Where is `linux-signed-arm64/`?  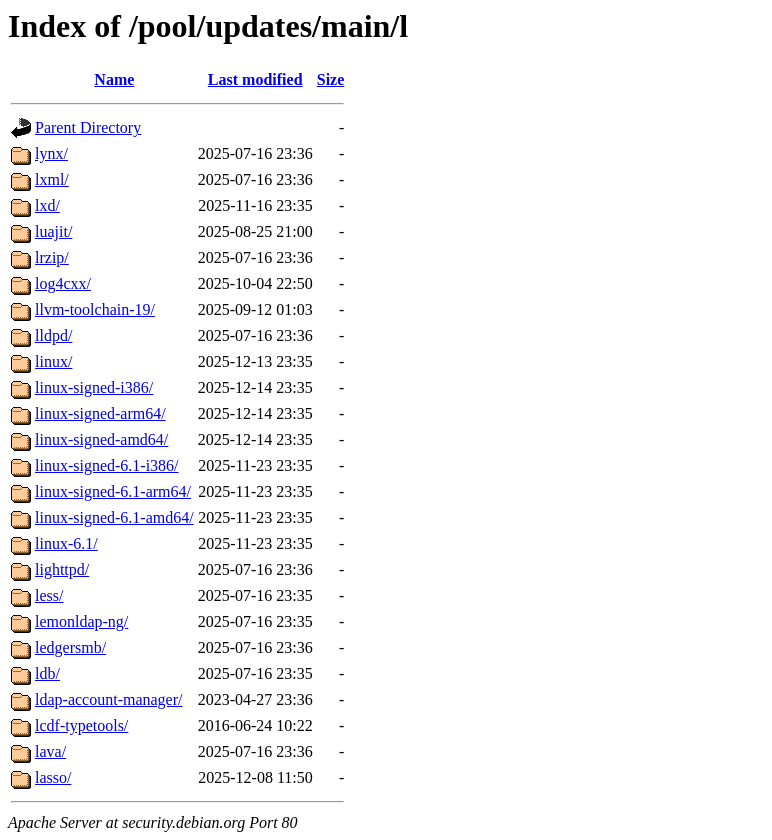
linux-signed-arm64/ is located at coordinates (100, 413).